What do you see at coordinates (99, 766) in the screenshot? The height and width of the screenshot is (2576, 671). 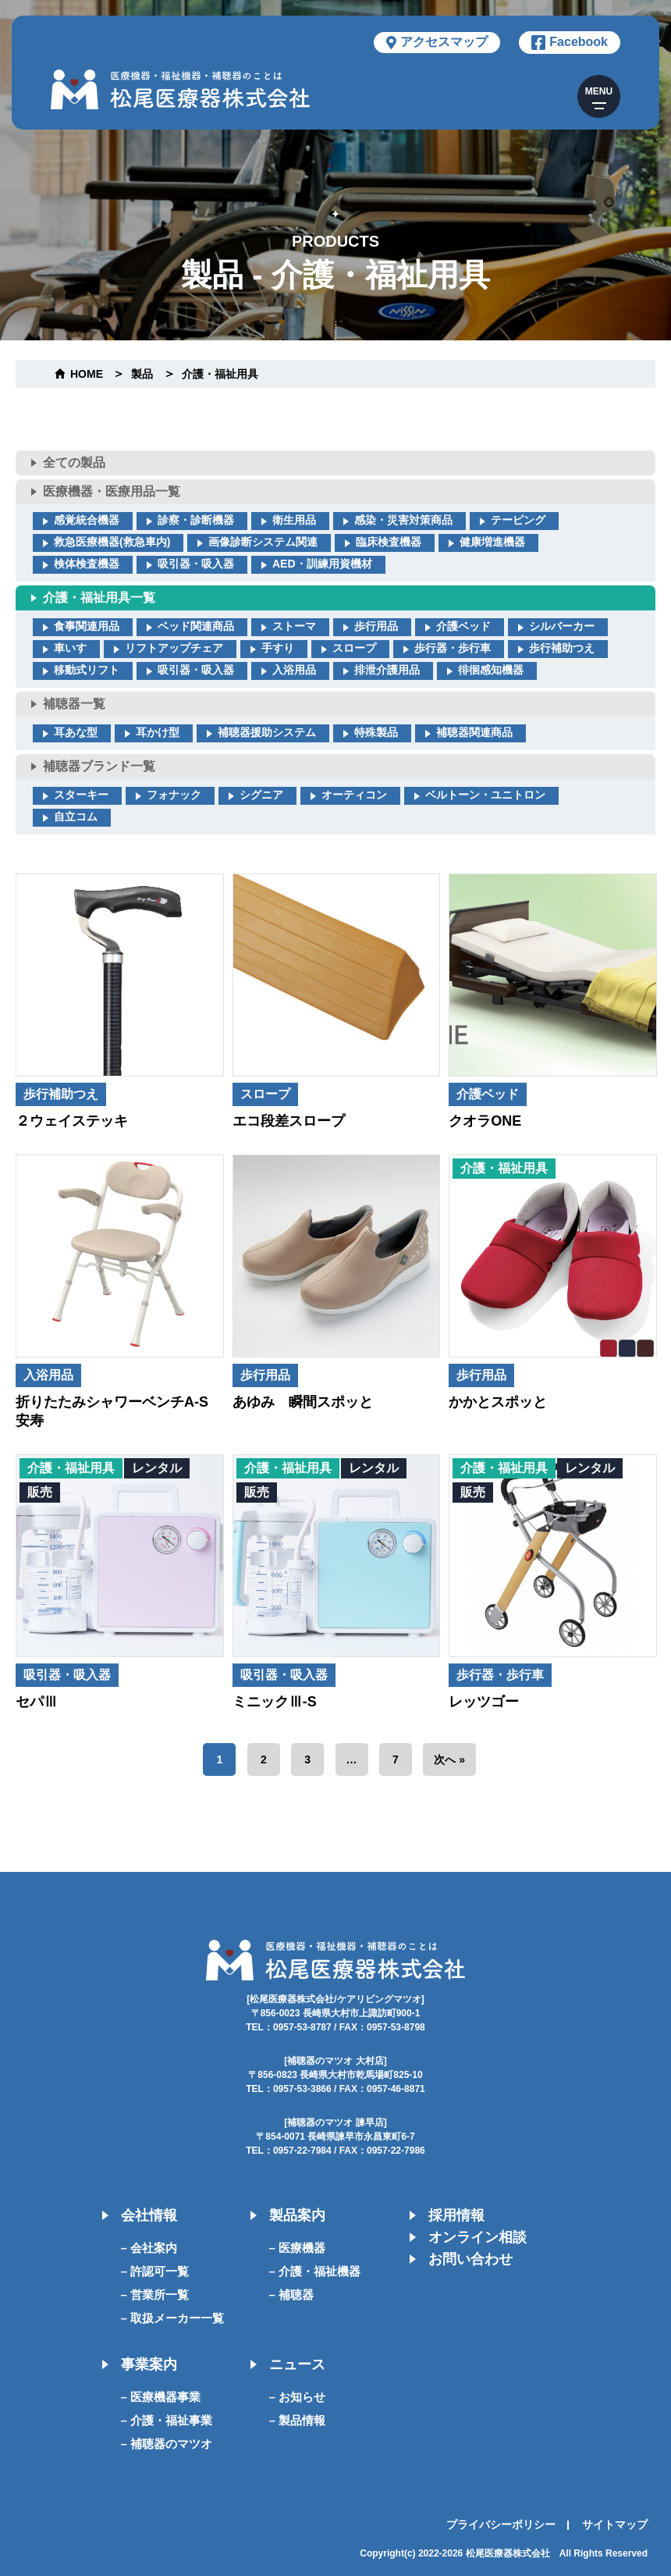 I see `補聴器ブランド一覧` at bounding box center [99, 766].